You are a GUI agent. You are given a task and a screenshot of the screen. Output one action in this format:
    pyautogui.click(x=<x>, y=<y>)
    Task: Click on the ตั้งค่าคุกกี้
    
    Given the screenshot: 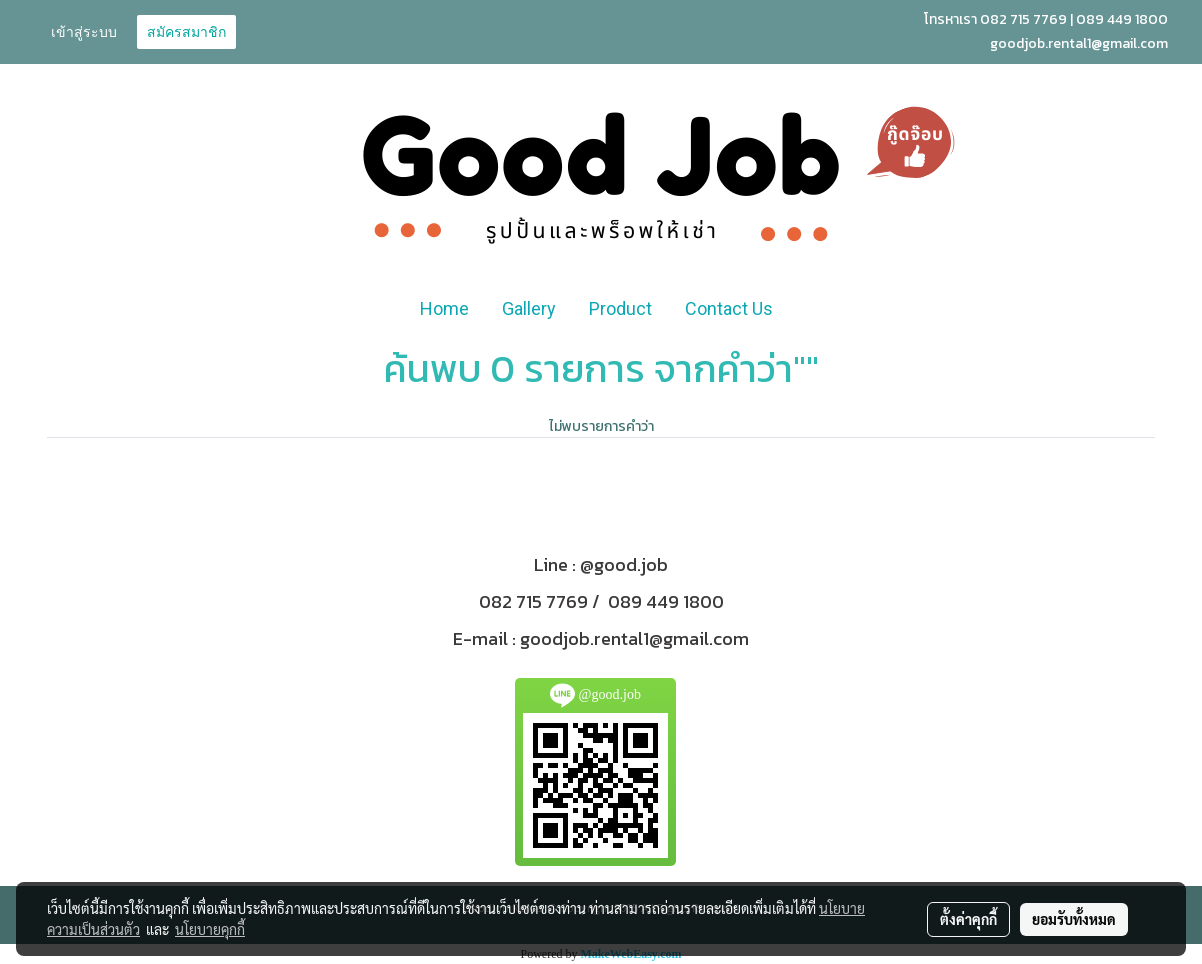 What is the action you would take?
    pyautogui.click(x=968, y=919)
    